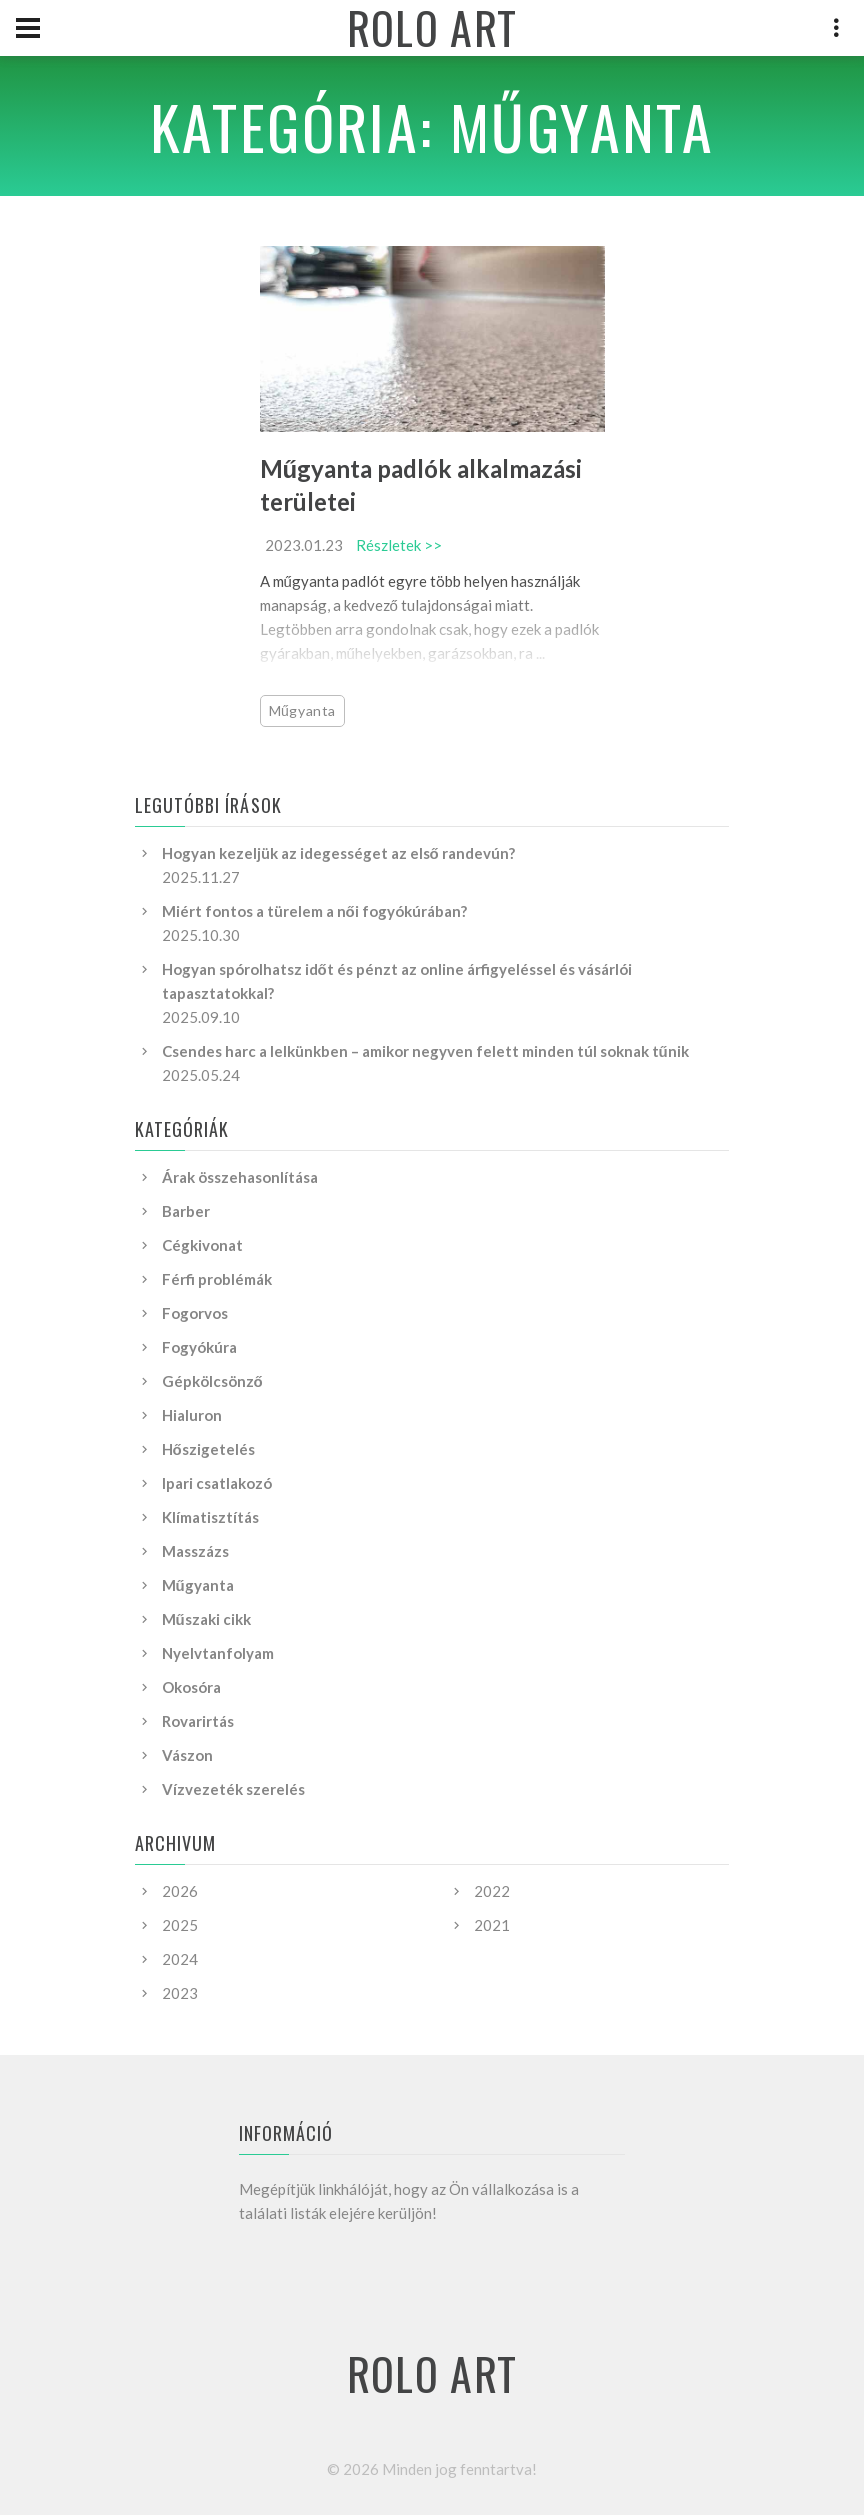 The image size is (864, 2515). What do you see at coordinates (399, 545) in the screenshot?
I see `Részletek >>` at bounding box center [399, 545].